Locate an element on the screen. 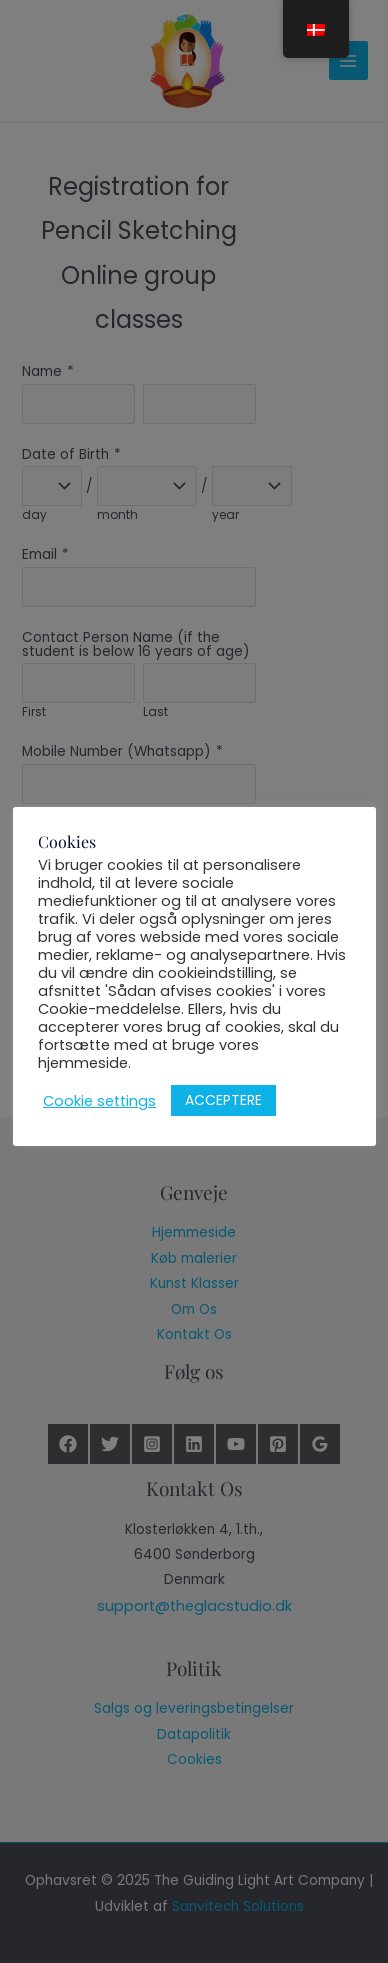 The height and width of the screenshot is (1963, 388). ACCEPTERE [button] is located at coordinates (223, 1100).